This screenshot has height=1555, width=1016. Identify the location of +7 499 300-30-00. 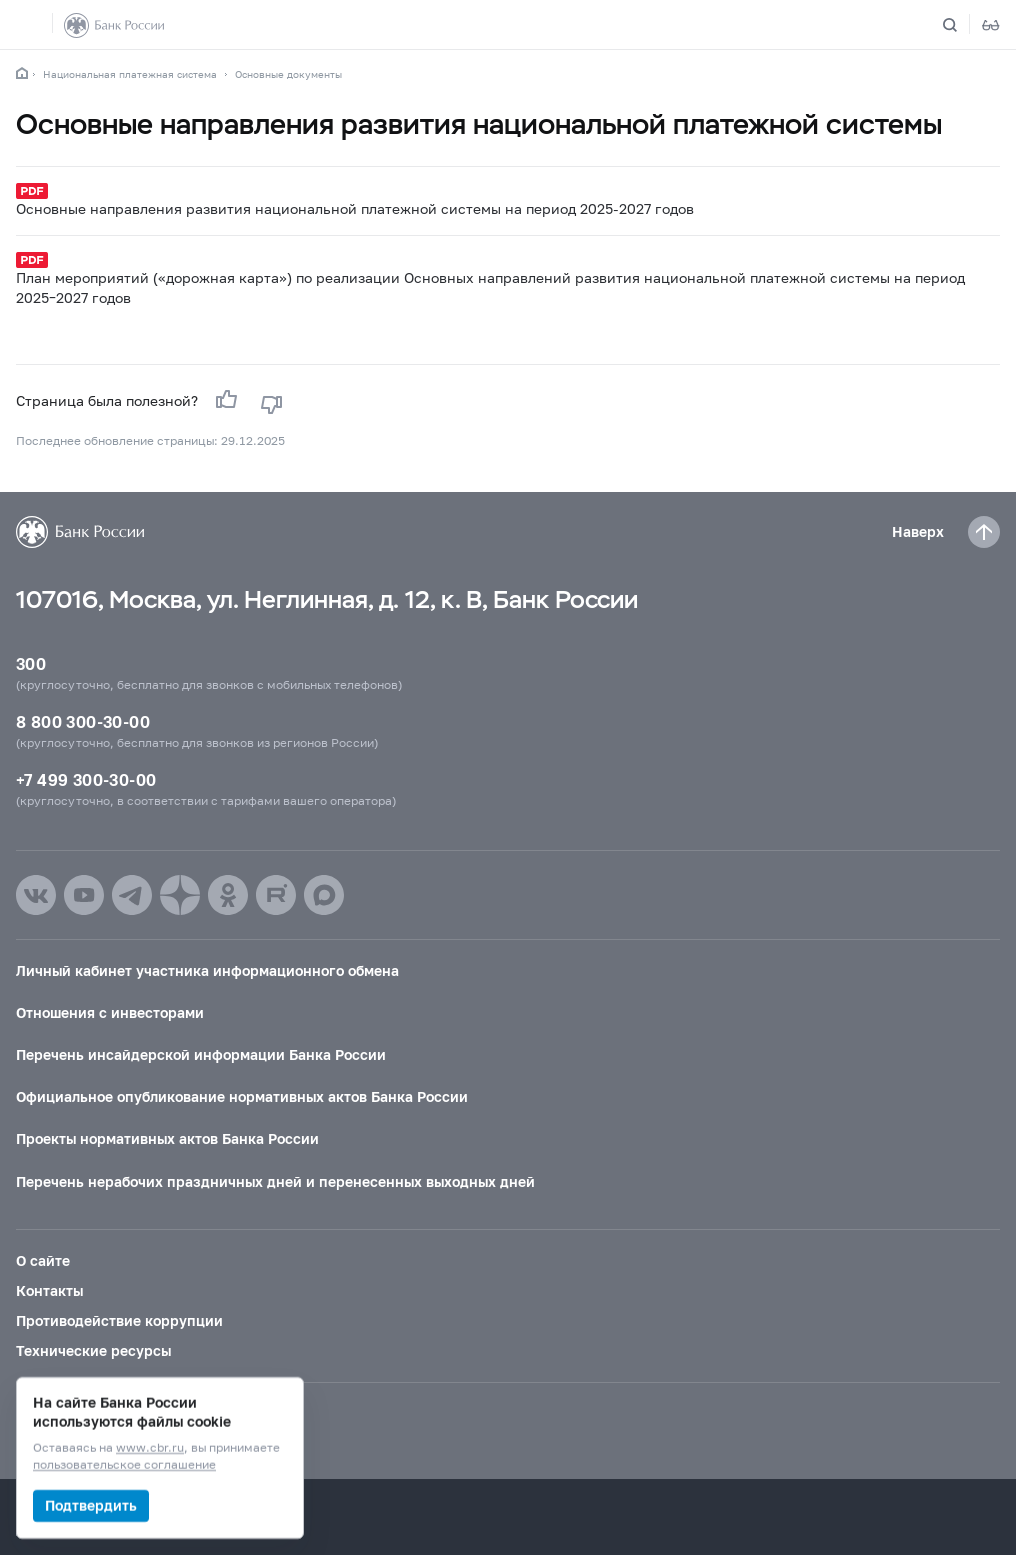
(86, 779).